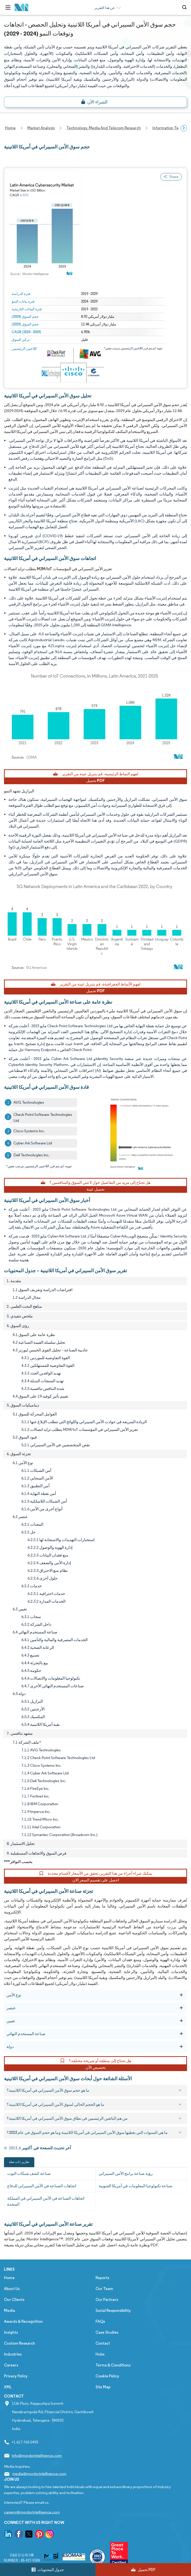  Describe the element at coordinates (41, 2186) in the screenshot. I see `اتجاهات الصناعة في الأمن السيبراني للدفاع` at that location.